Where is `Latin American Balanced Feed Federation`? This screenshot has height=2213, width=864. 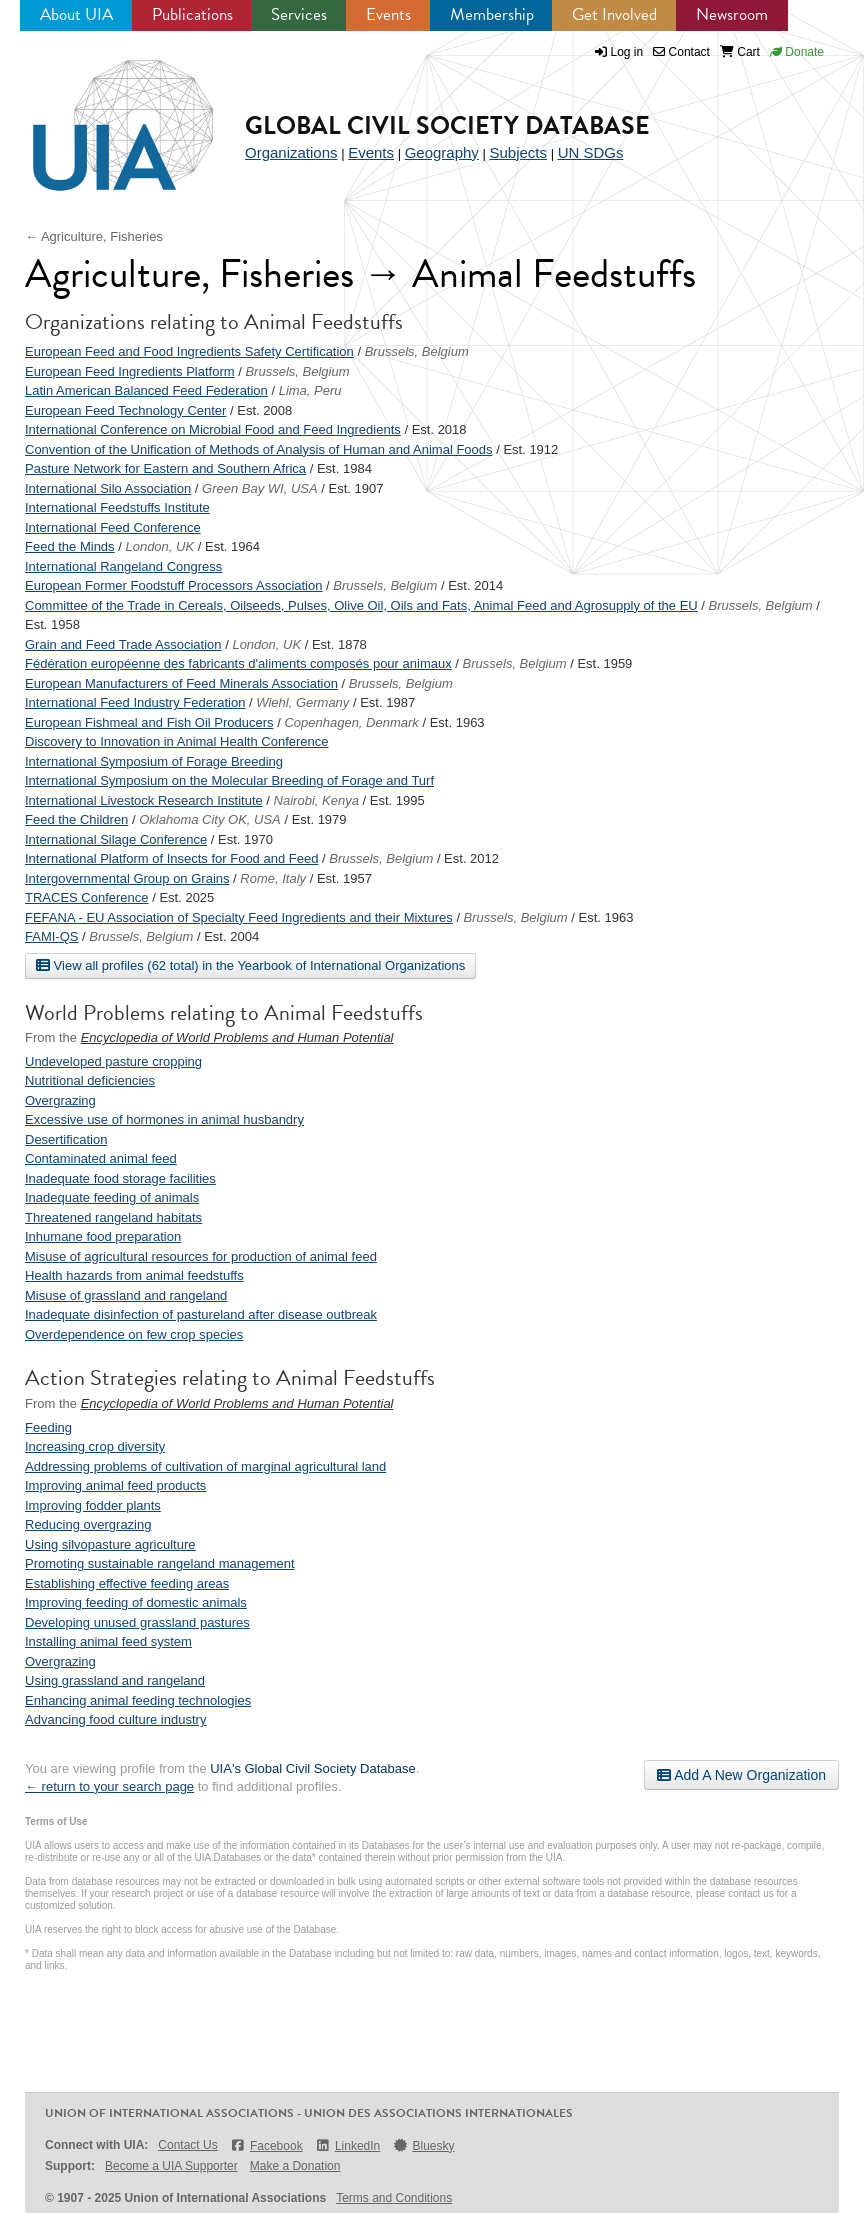
Latin American Balanced Feed Federation is located at coordinates (146, 390).